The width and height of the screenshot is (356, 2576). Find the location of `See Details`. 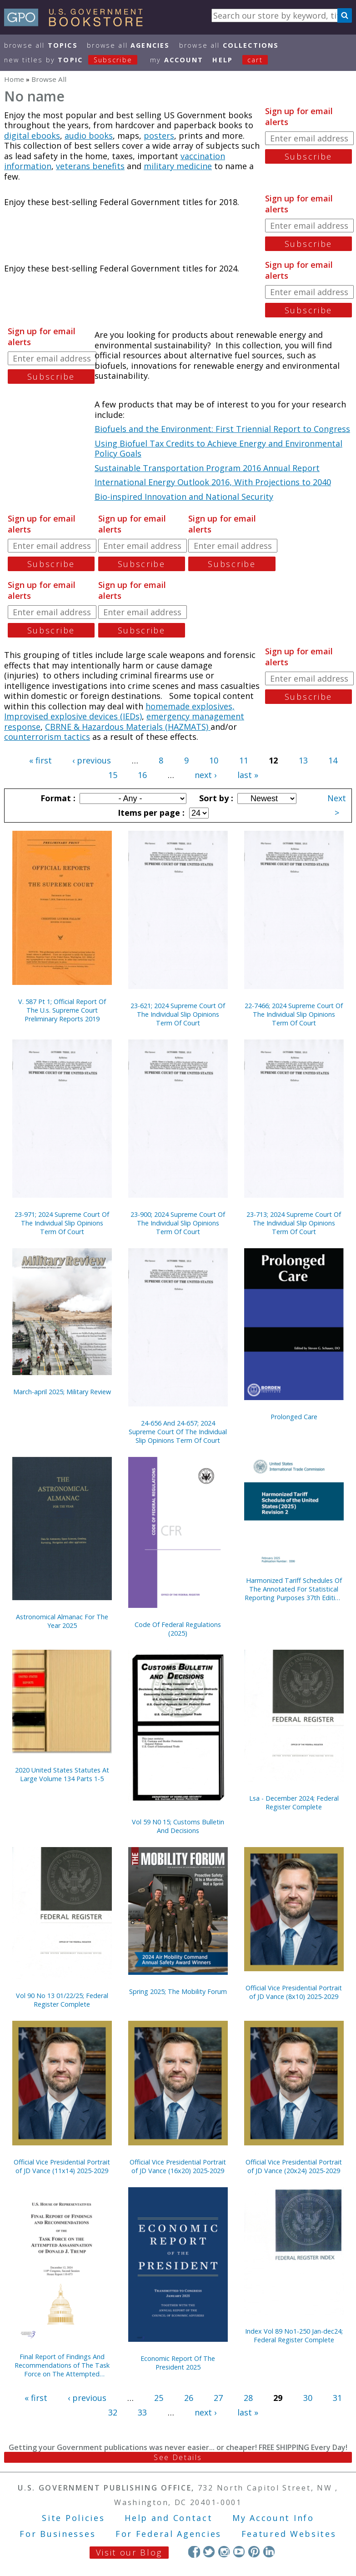

See Details is located at coordinates (178, 2457).